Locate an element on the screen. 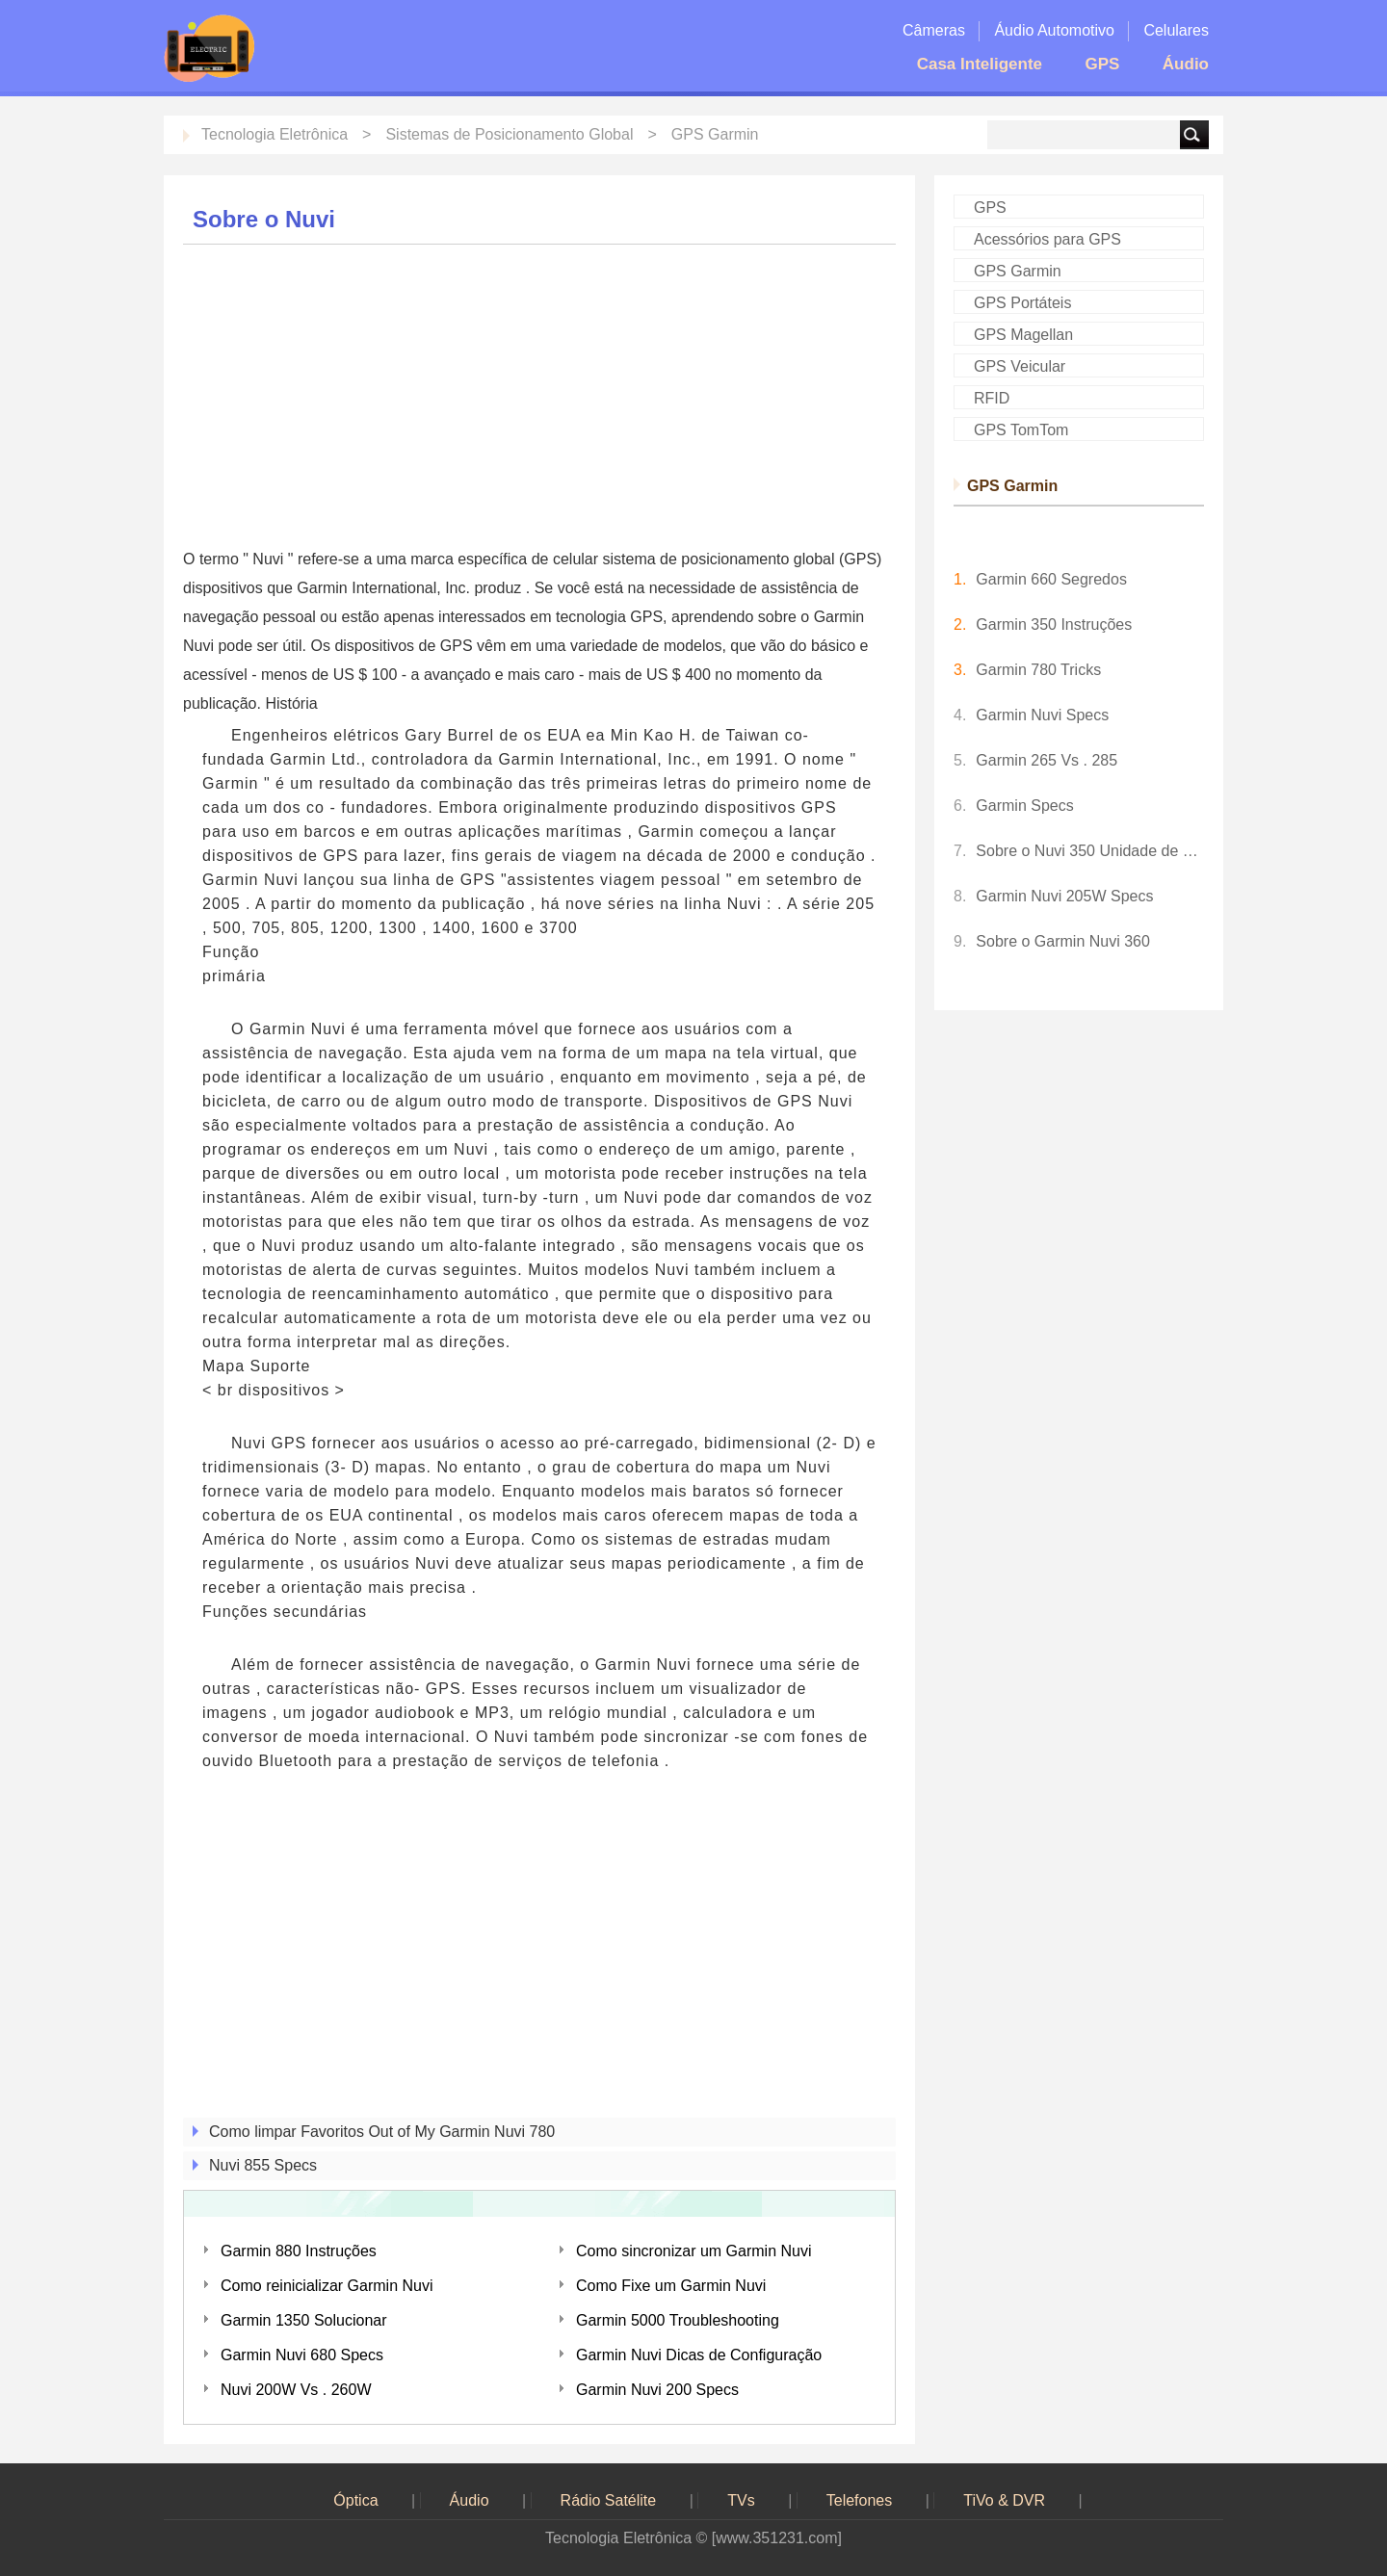 This screenshot has width=1387, height=2576. Garmin 1350 Solucionar is located at coordinates (304, 2320).